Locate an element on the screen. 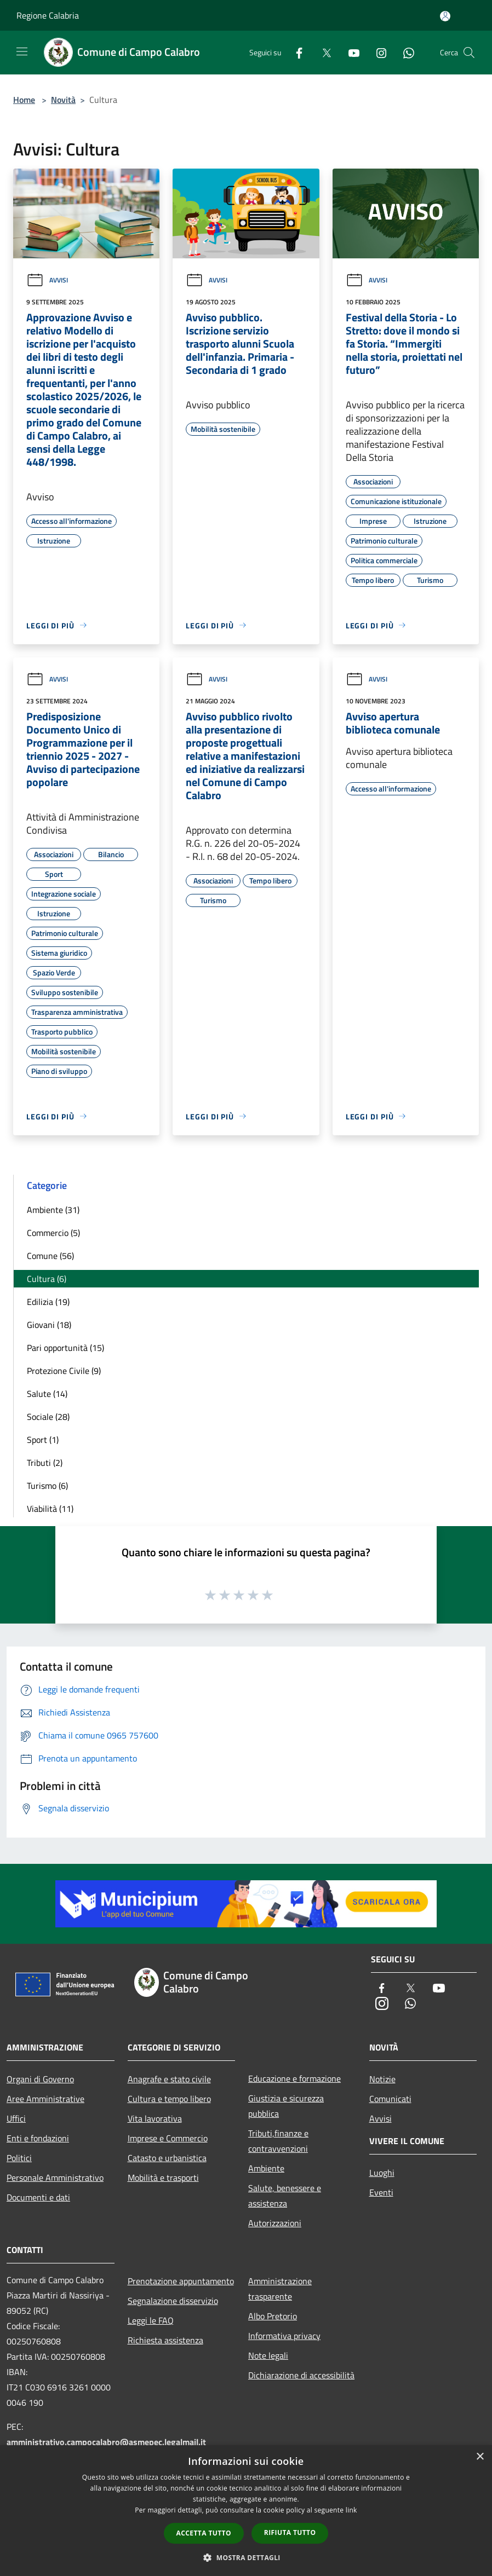 Image resolution: width=492 pixels, height=2576 pixels. Enti e fondazioni is located at coordinates (38, 2138).